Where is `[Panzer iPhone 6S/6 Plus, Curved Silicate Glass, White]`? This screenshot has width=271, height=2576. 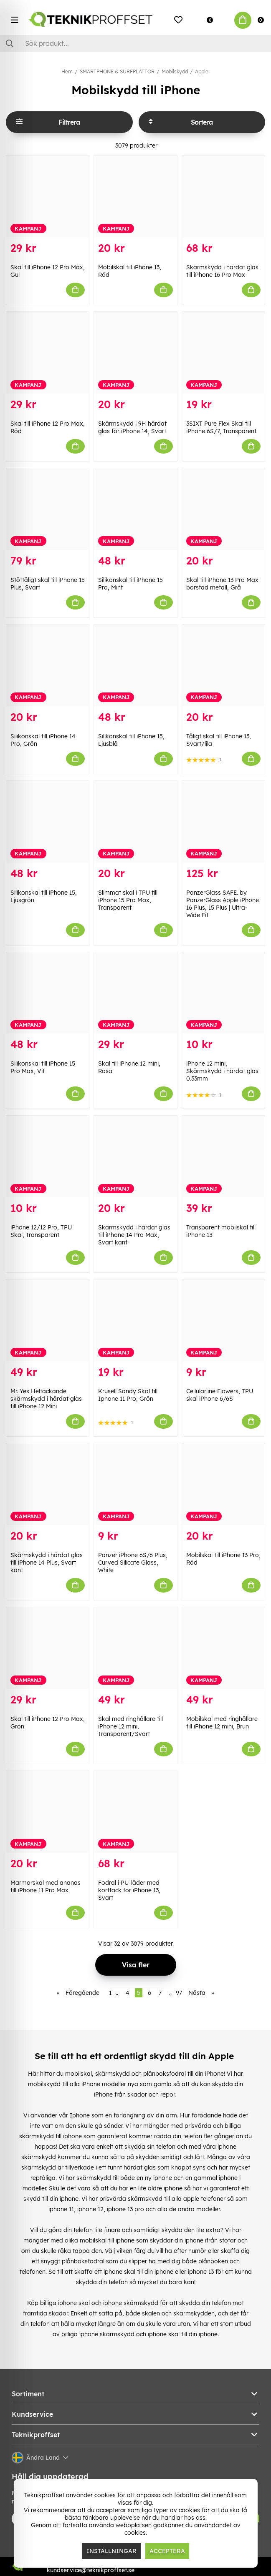 [Panzer iPhone 6S/6 Plus, Curved Silicate Glass, White] is located at coordinates (135, 1484).